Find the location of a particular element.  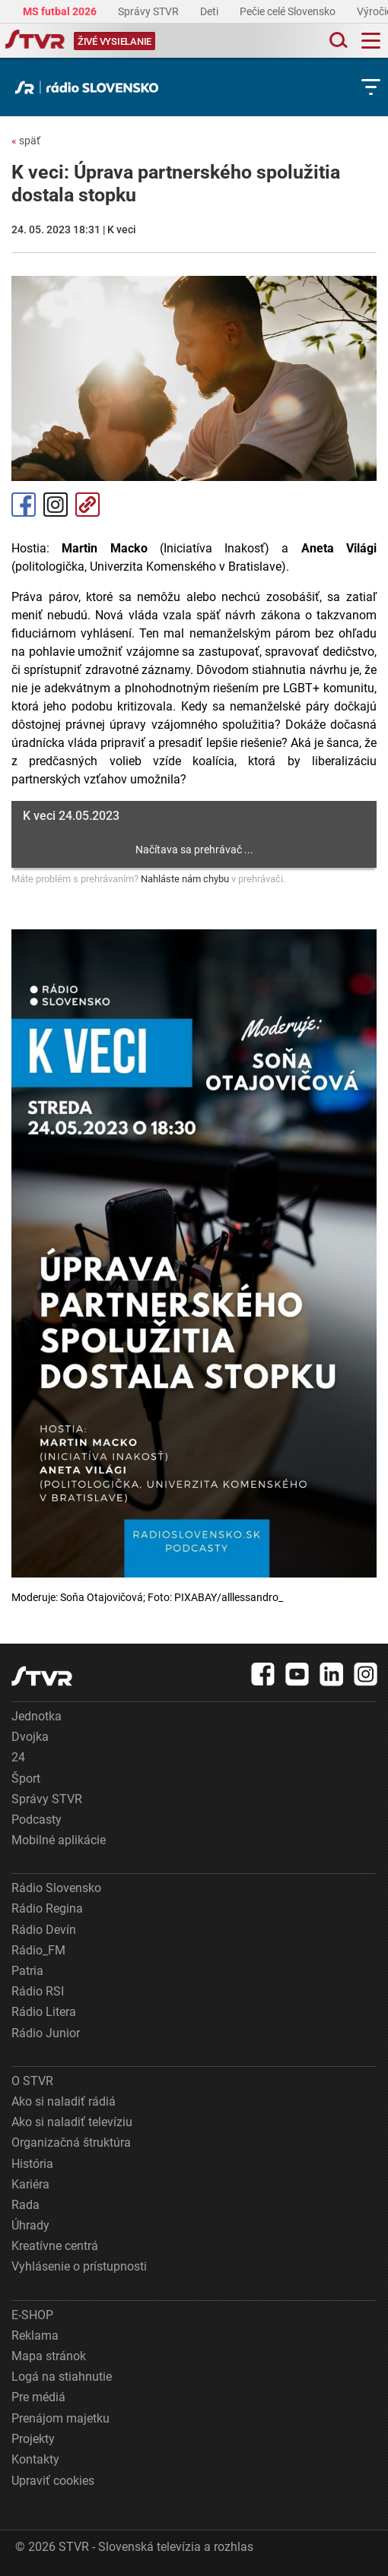

Pre médiá is located at coordinates (38, 2397).